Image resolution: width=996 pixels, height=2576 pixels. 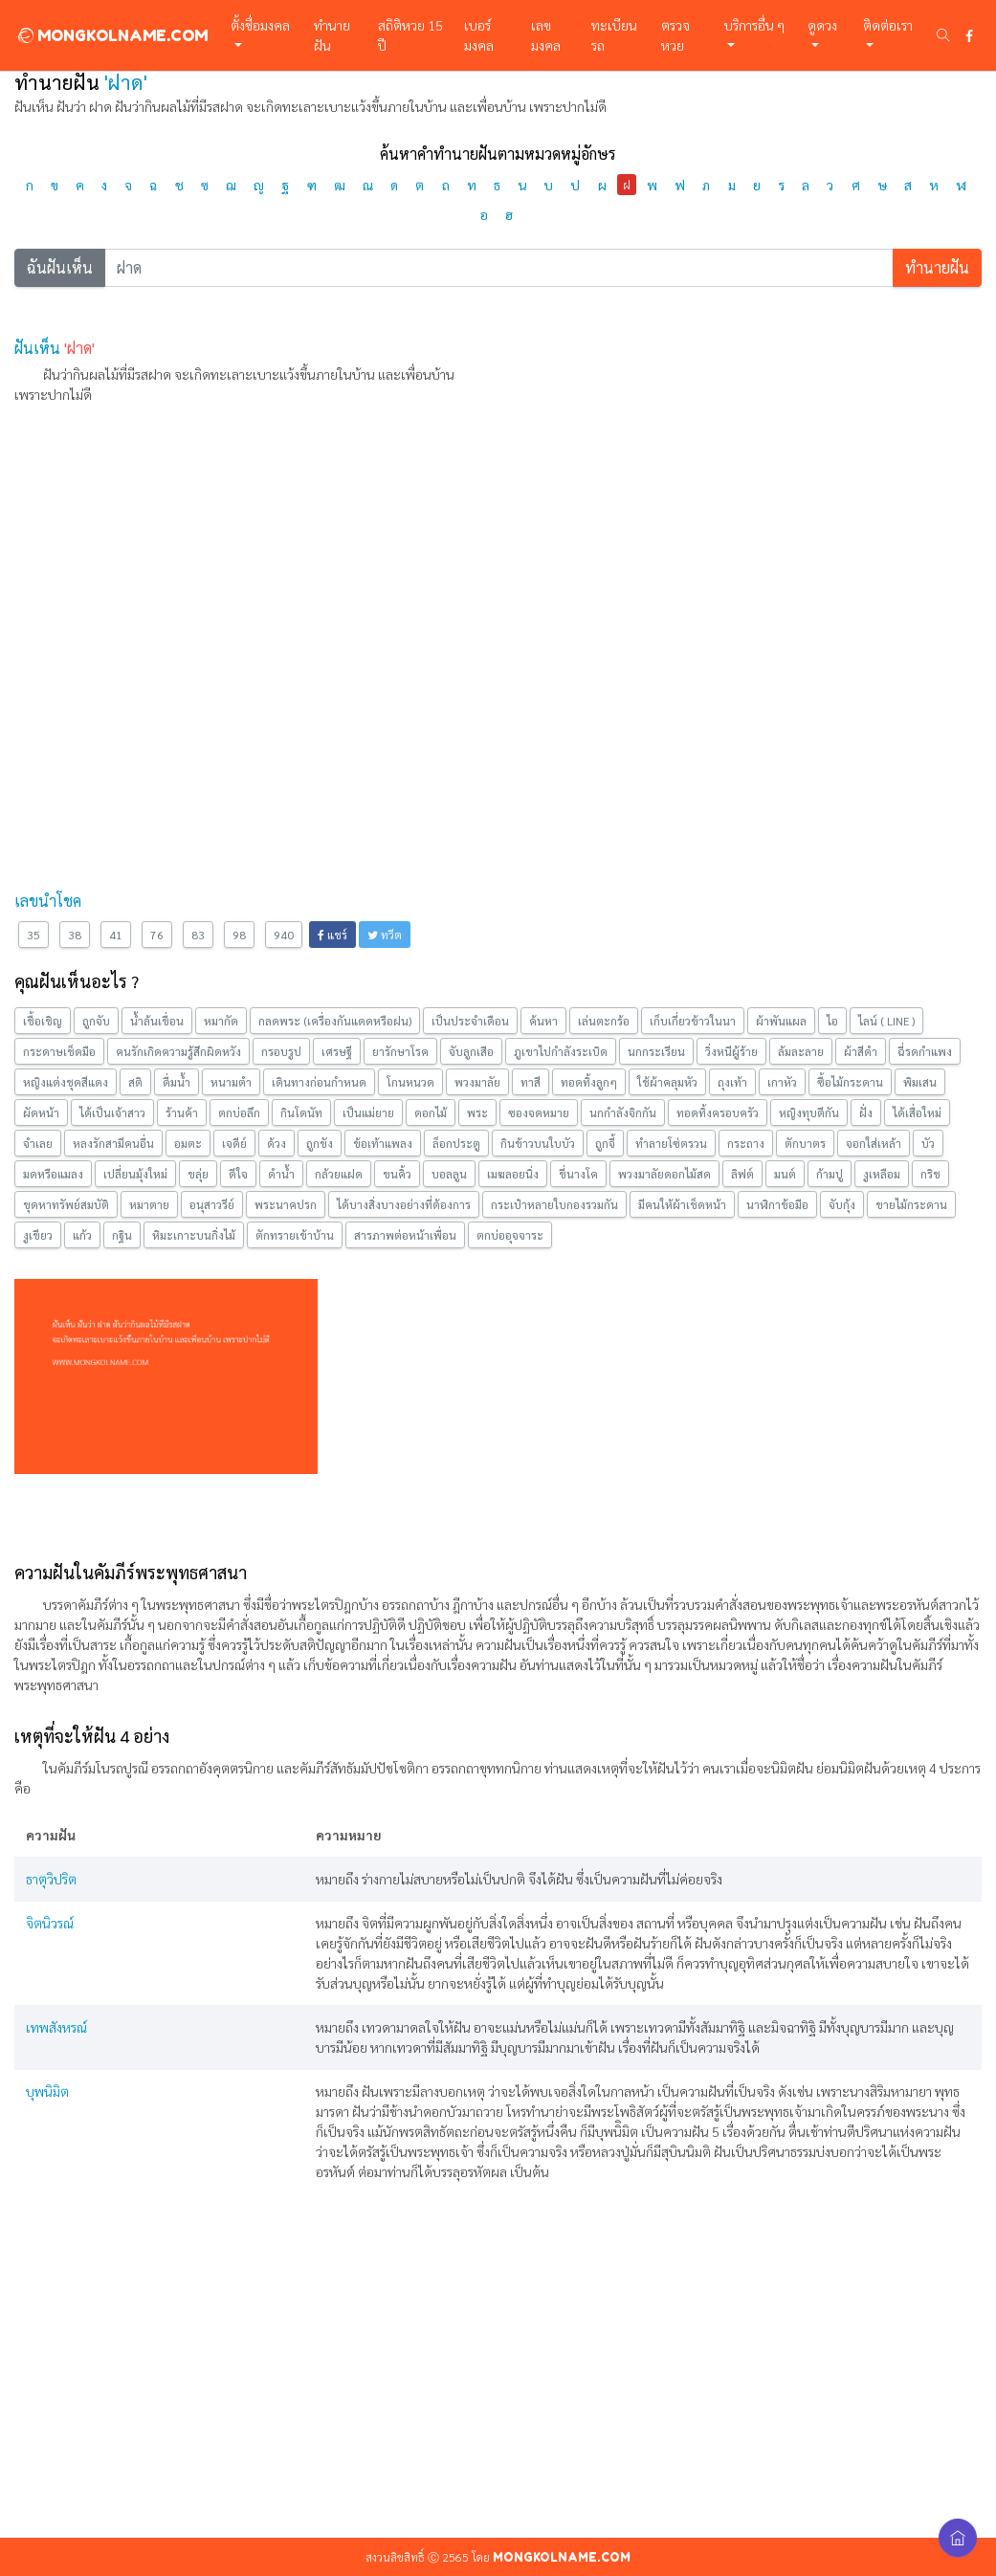 What do you see at coordinates (188, 1143) in the screenshot?
I see `อมตะ` at bounding box center [188, 1143].